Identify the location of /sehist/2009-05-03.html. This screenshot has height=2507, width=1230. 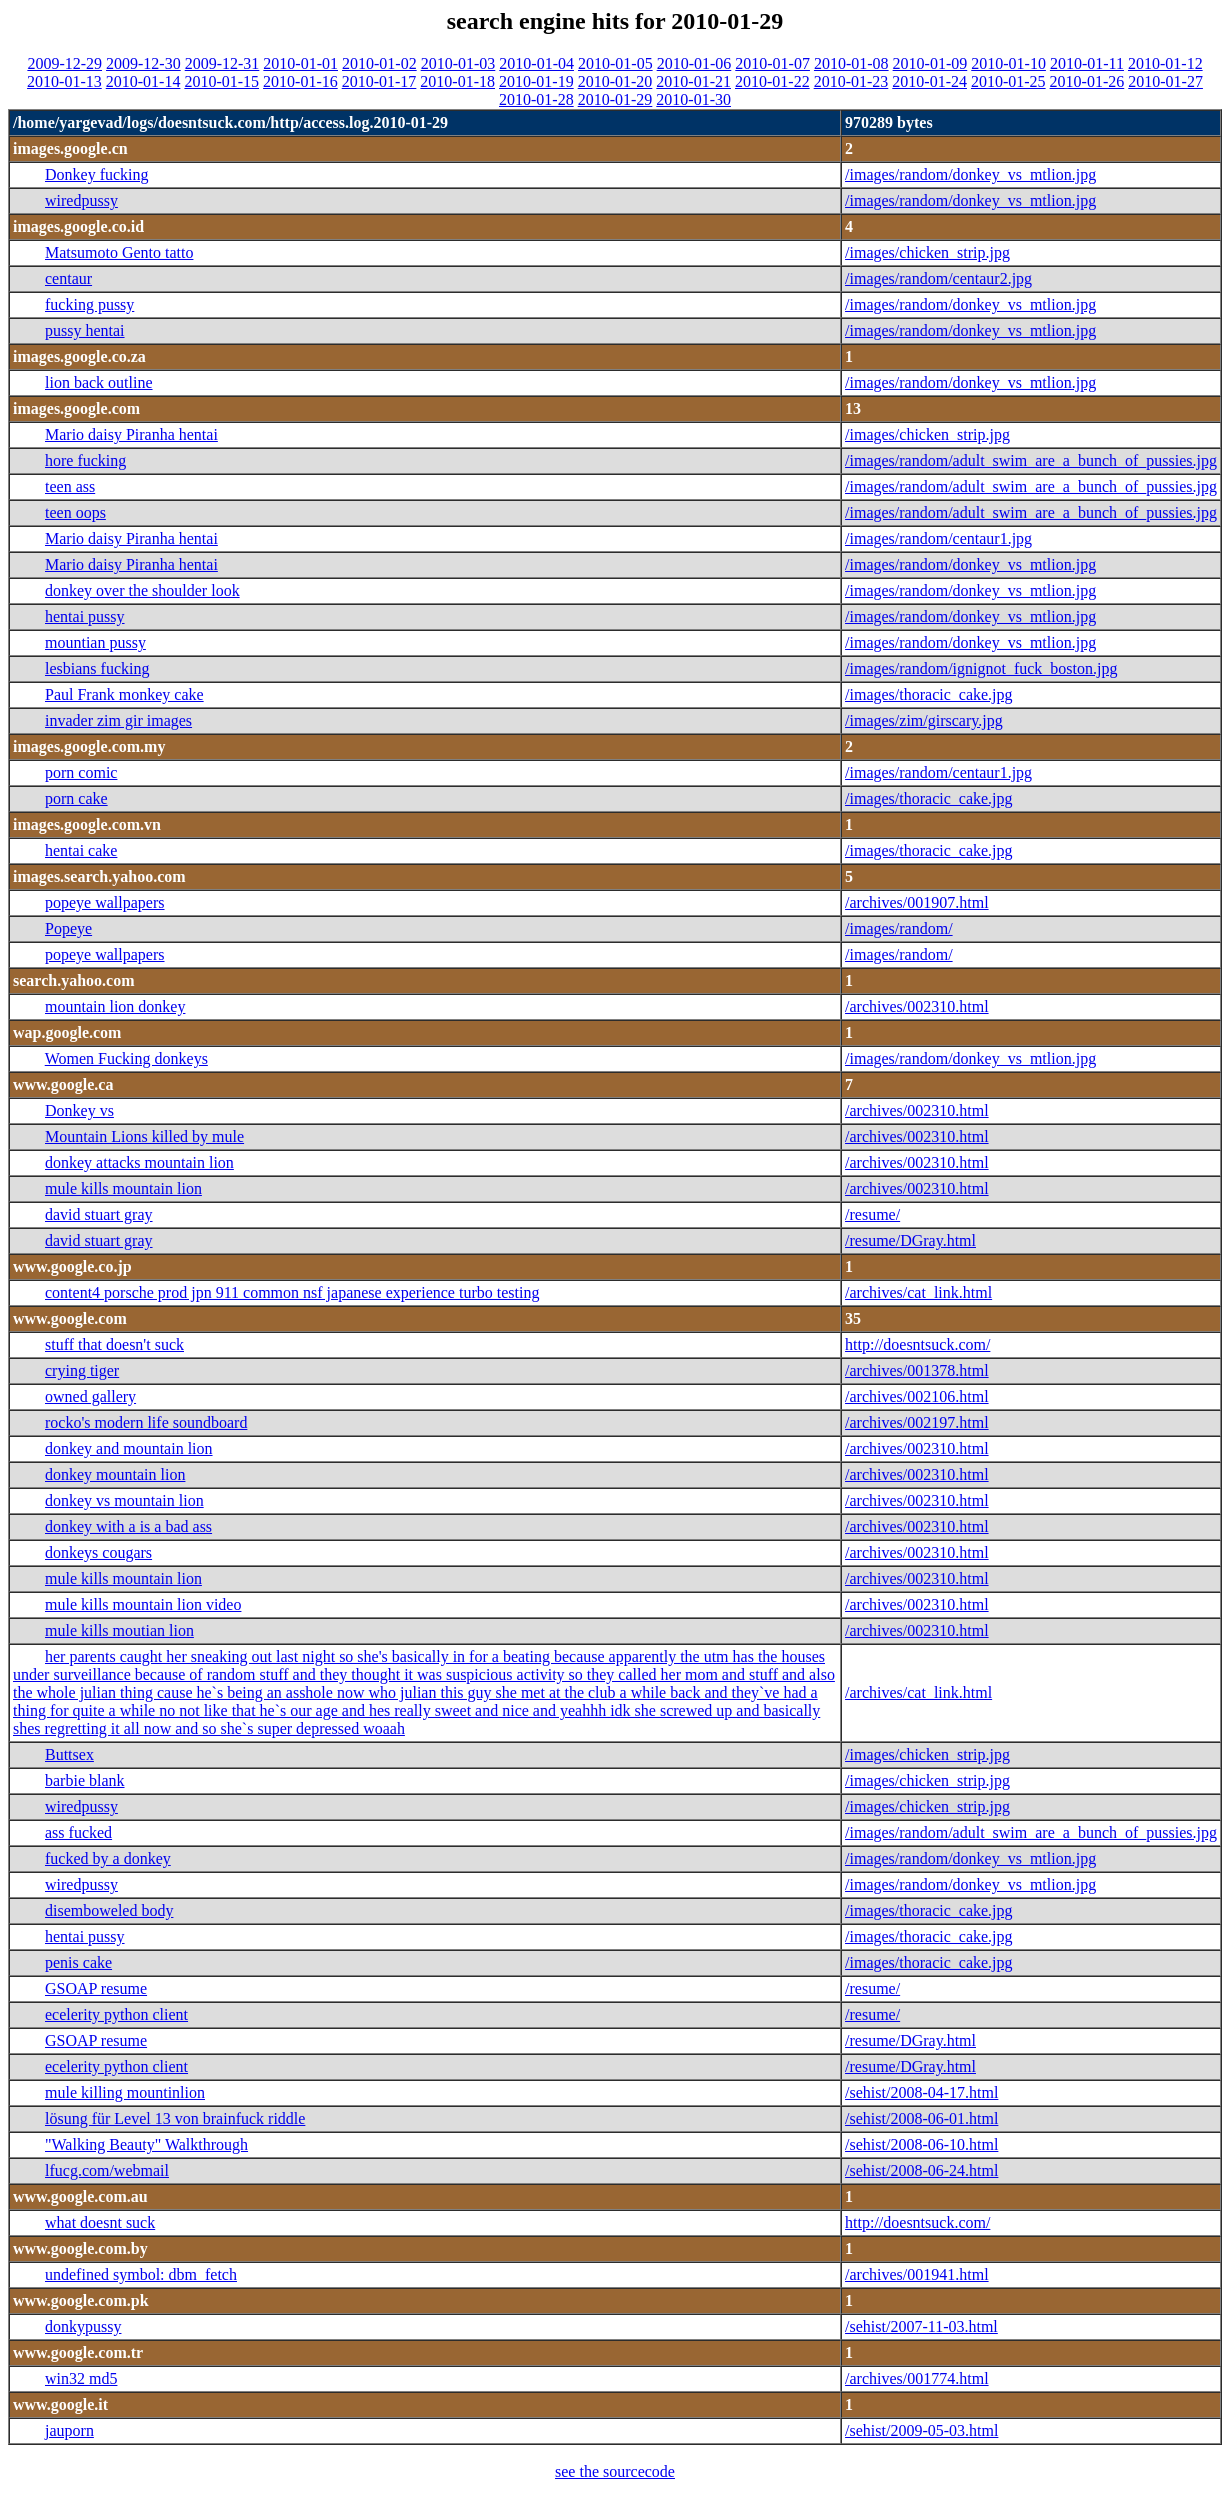
(921, 2430).